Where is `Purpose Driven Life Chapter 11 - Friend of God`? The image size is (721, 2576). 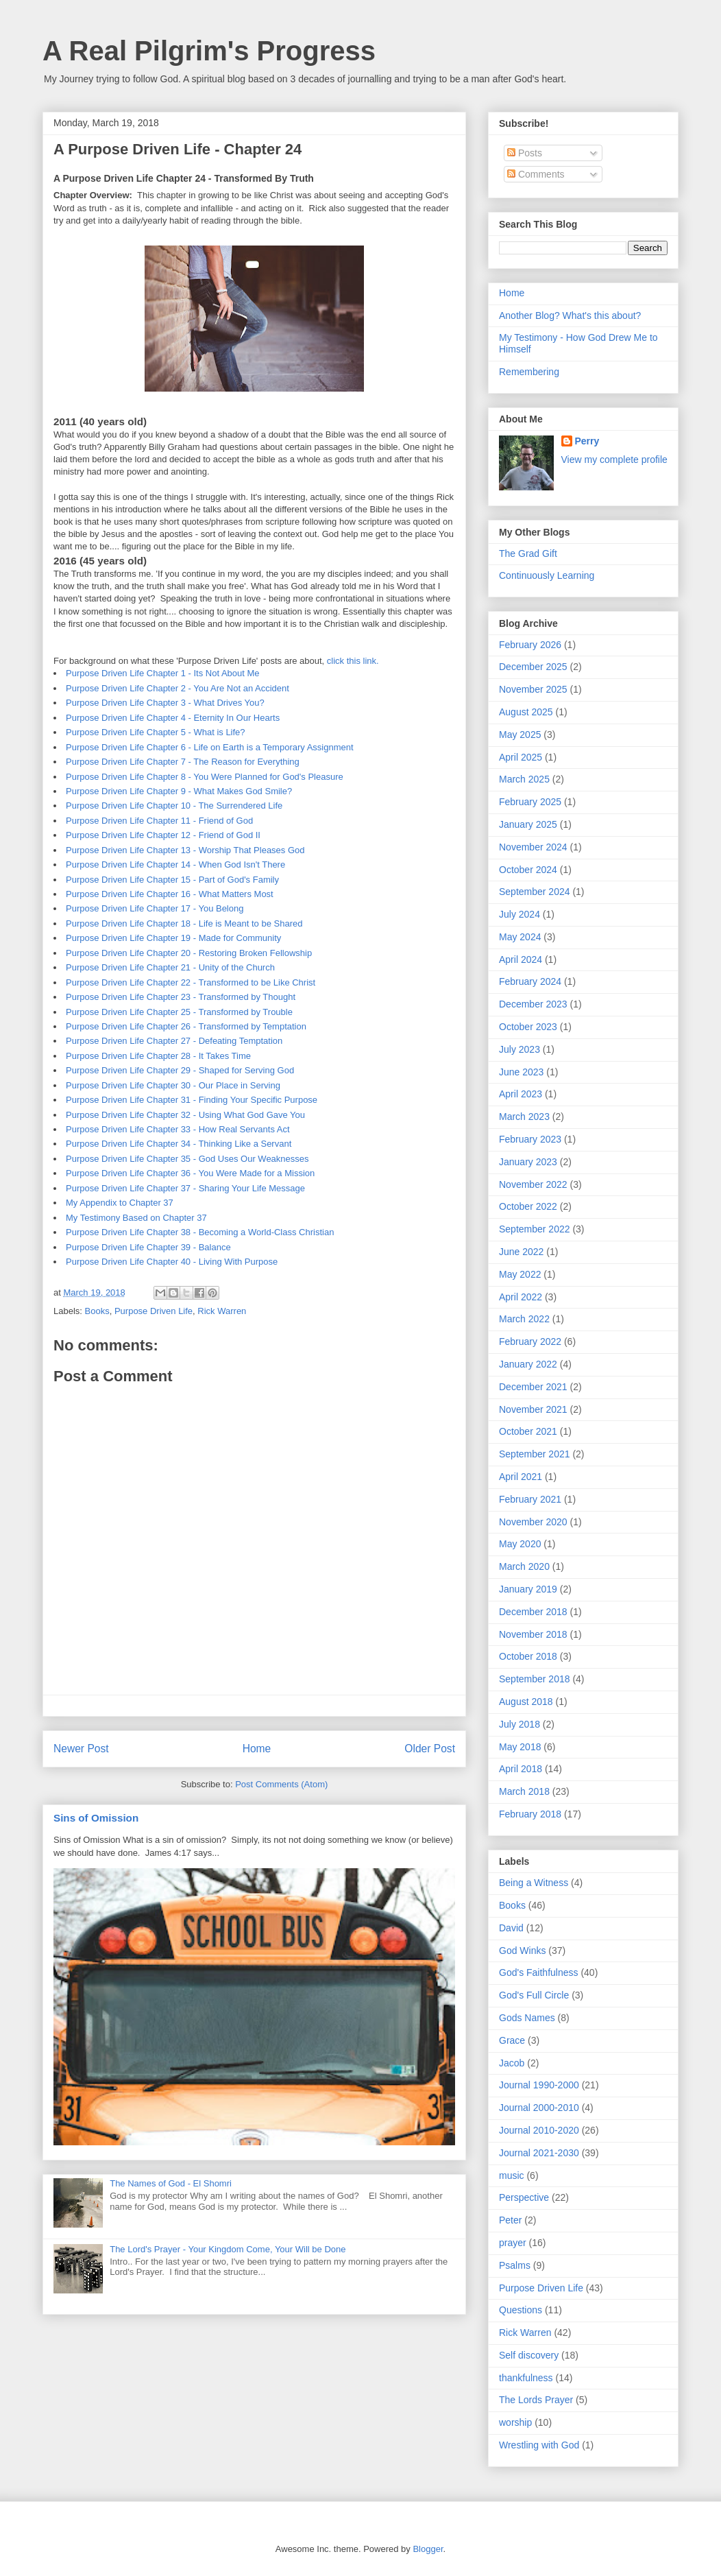 Purpose Driven Life Chapter 11 - Friend of God is located at coordinates (159, 820).